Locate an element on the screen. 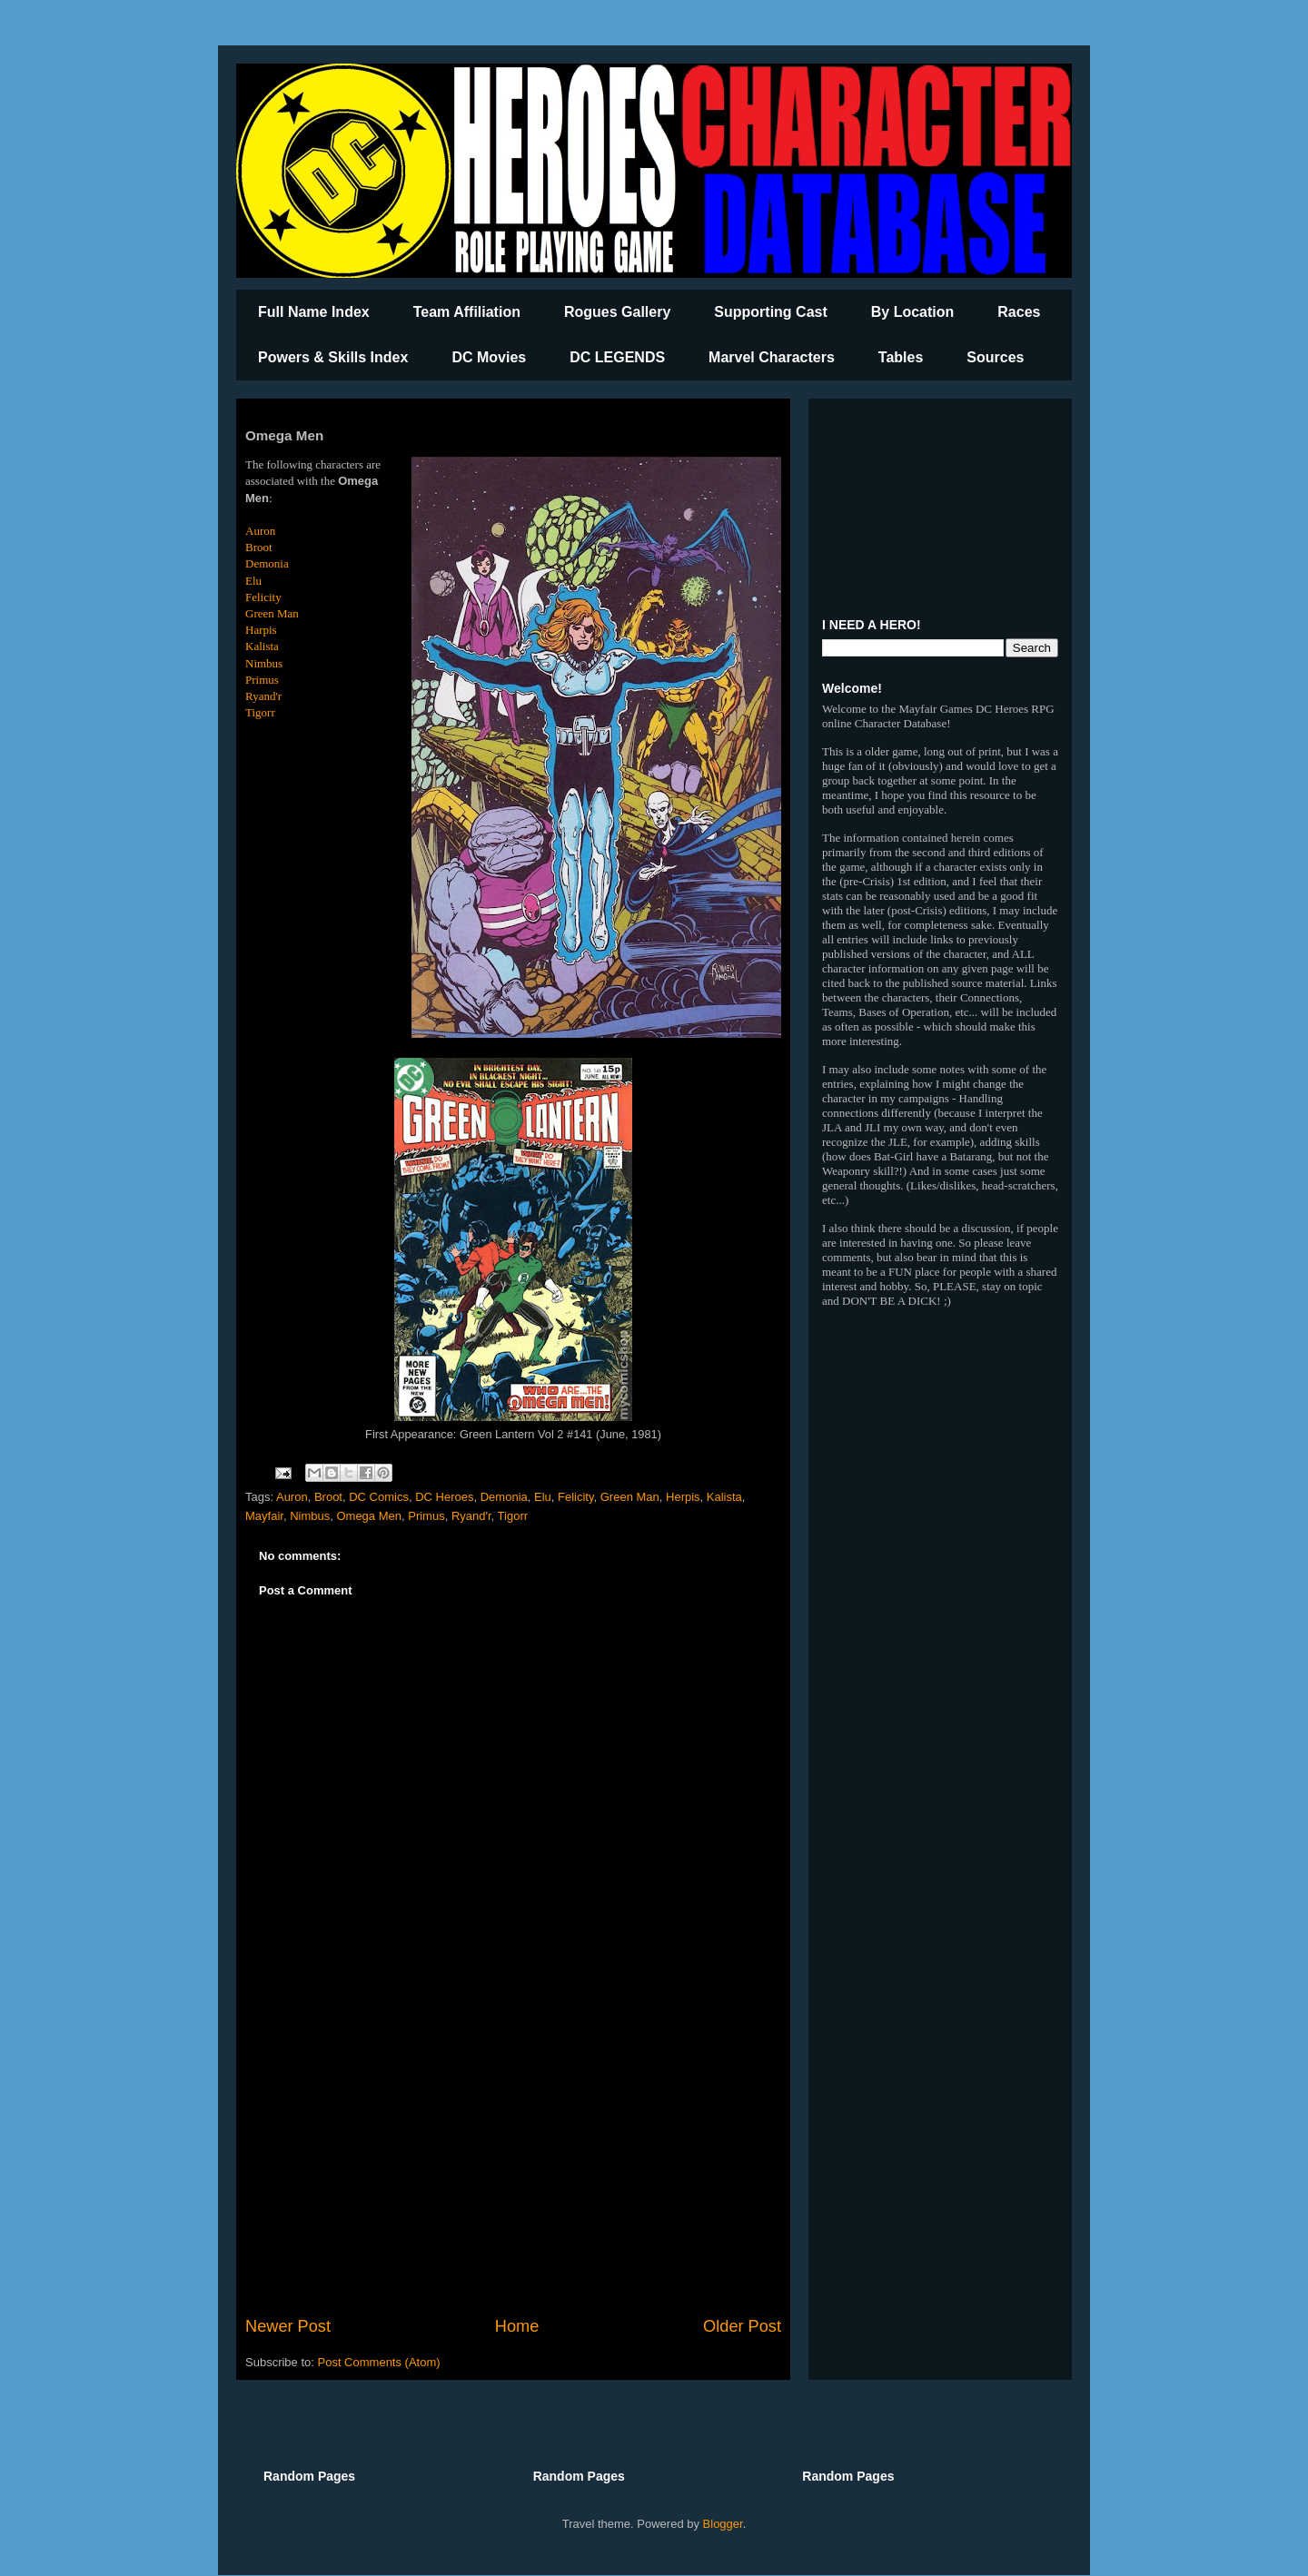 The image size is (1308, 2576). Team Affiliation is located at coordinates (466, 312).